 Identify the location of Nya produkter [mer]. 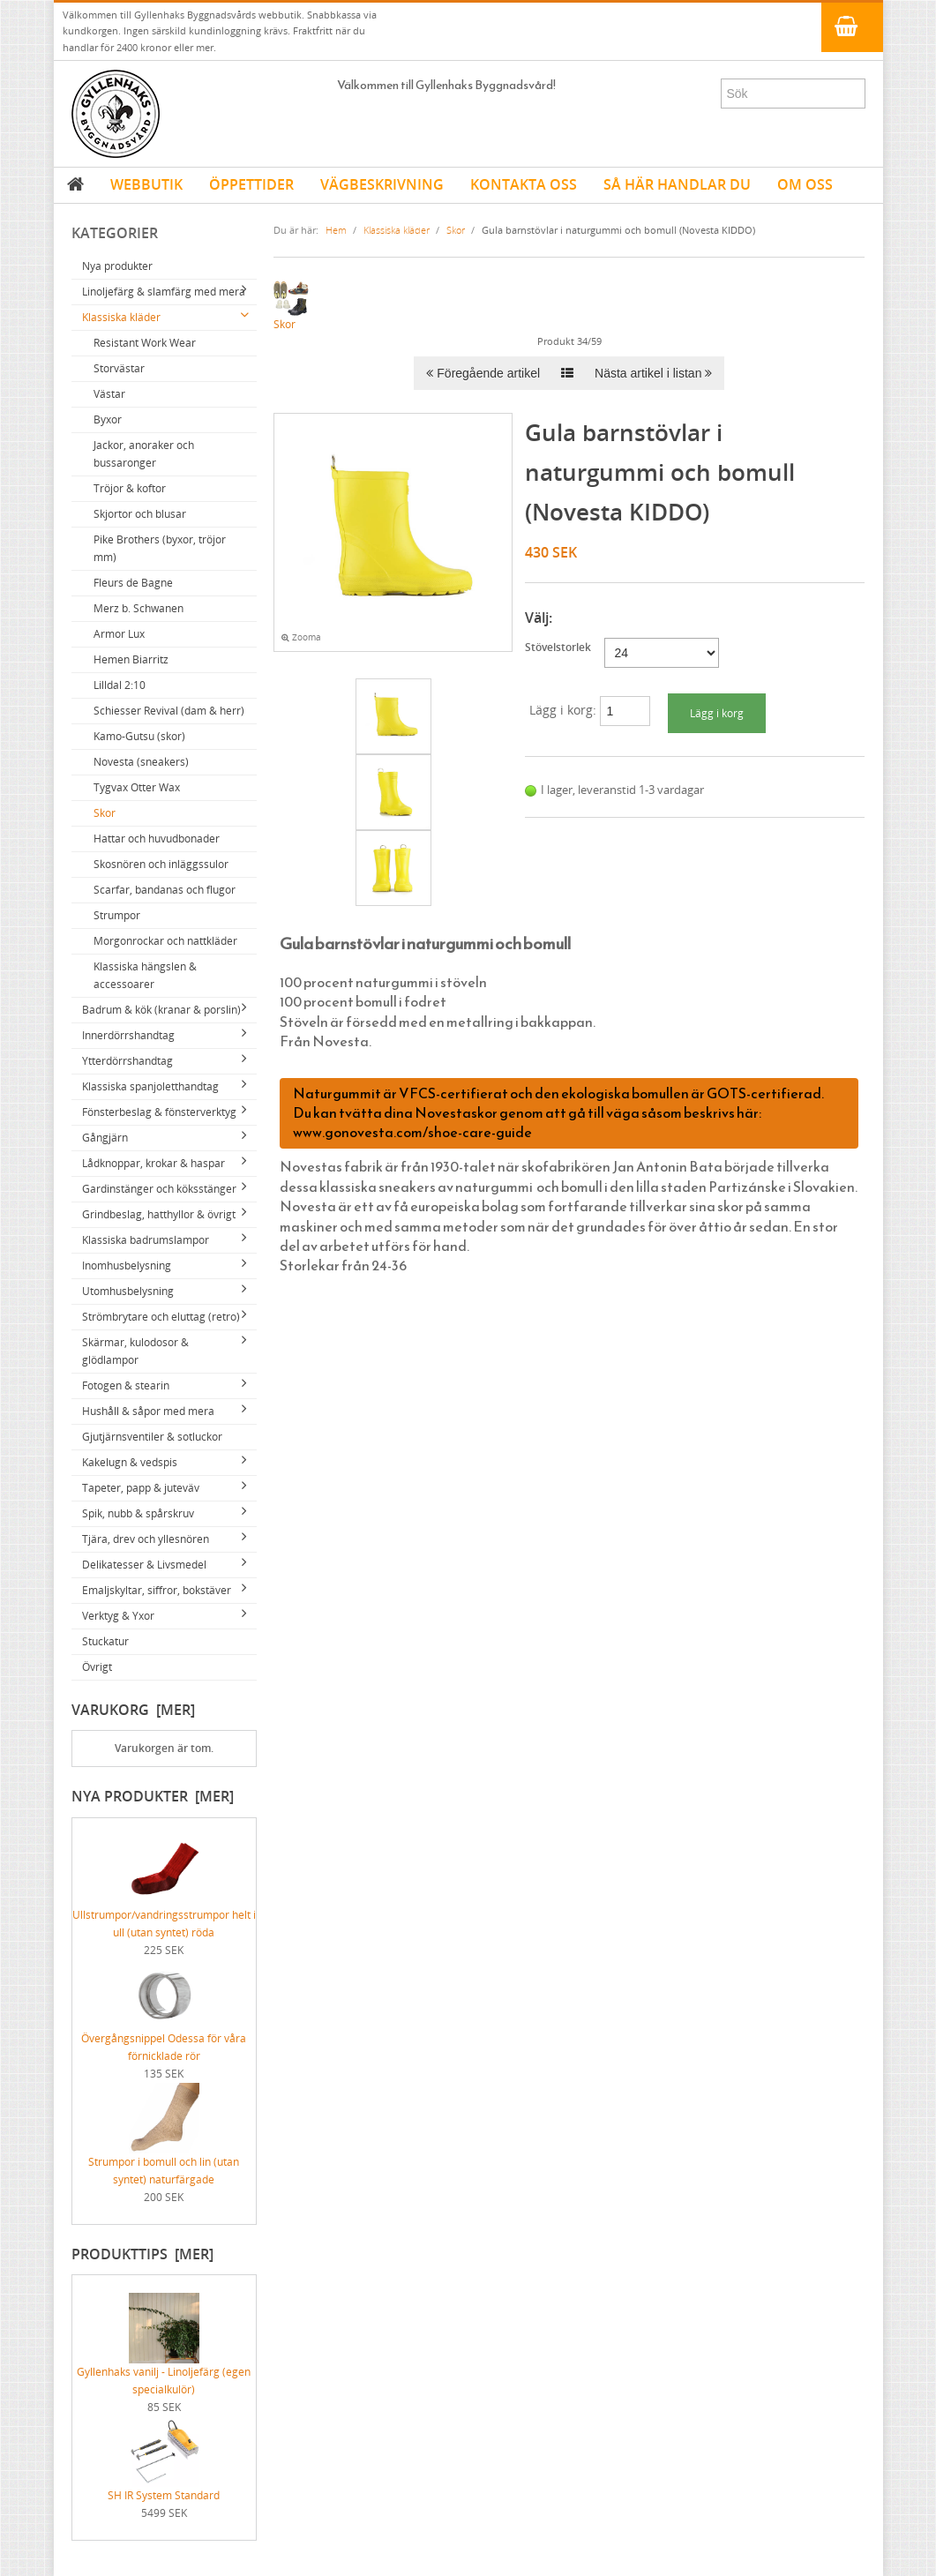
(152, 1796).